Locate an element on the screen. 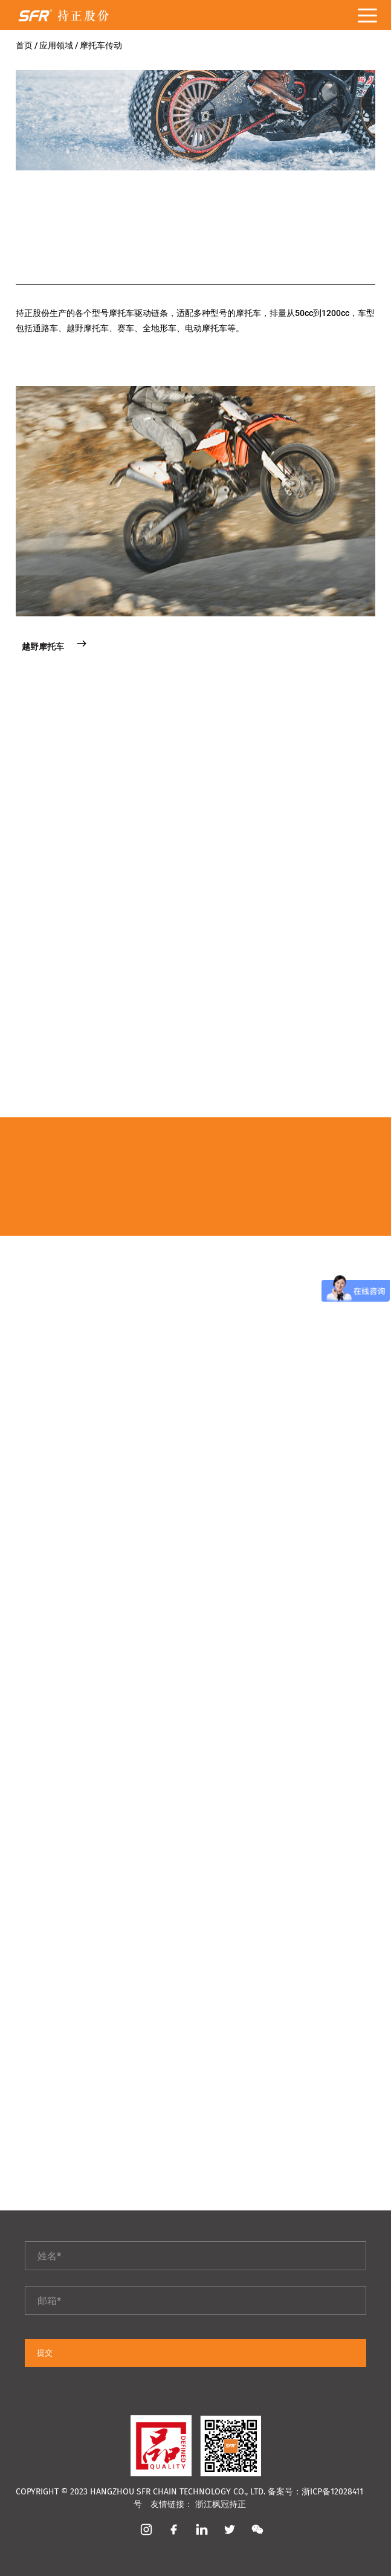 This screenshot has height=2576, width=391. 首页 is located at coordinates (25, 45).